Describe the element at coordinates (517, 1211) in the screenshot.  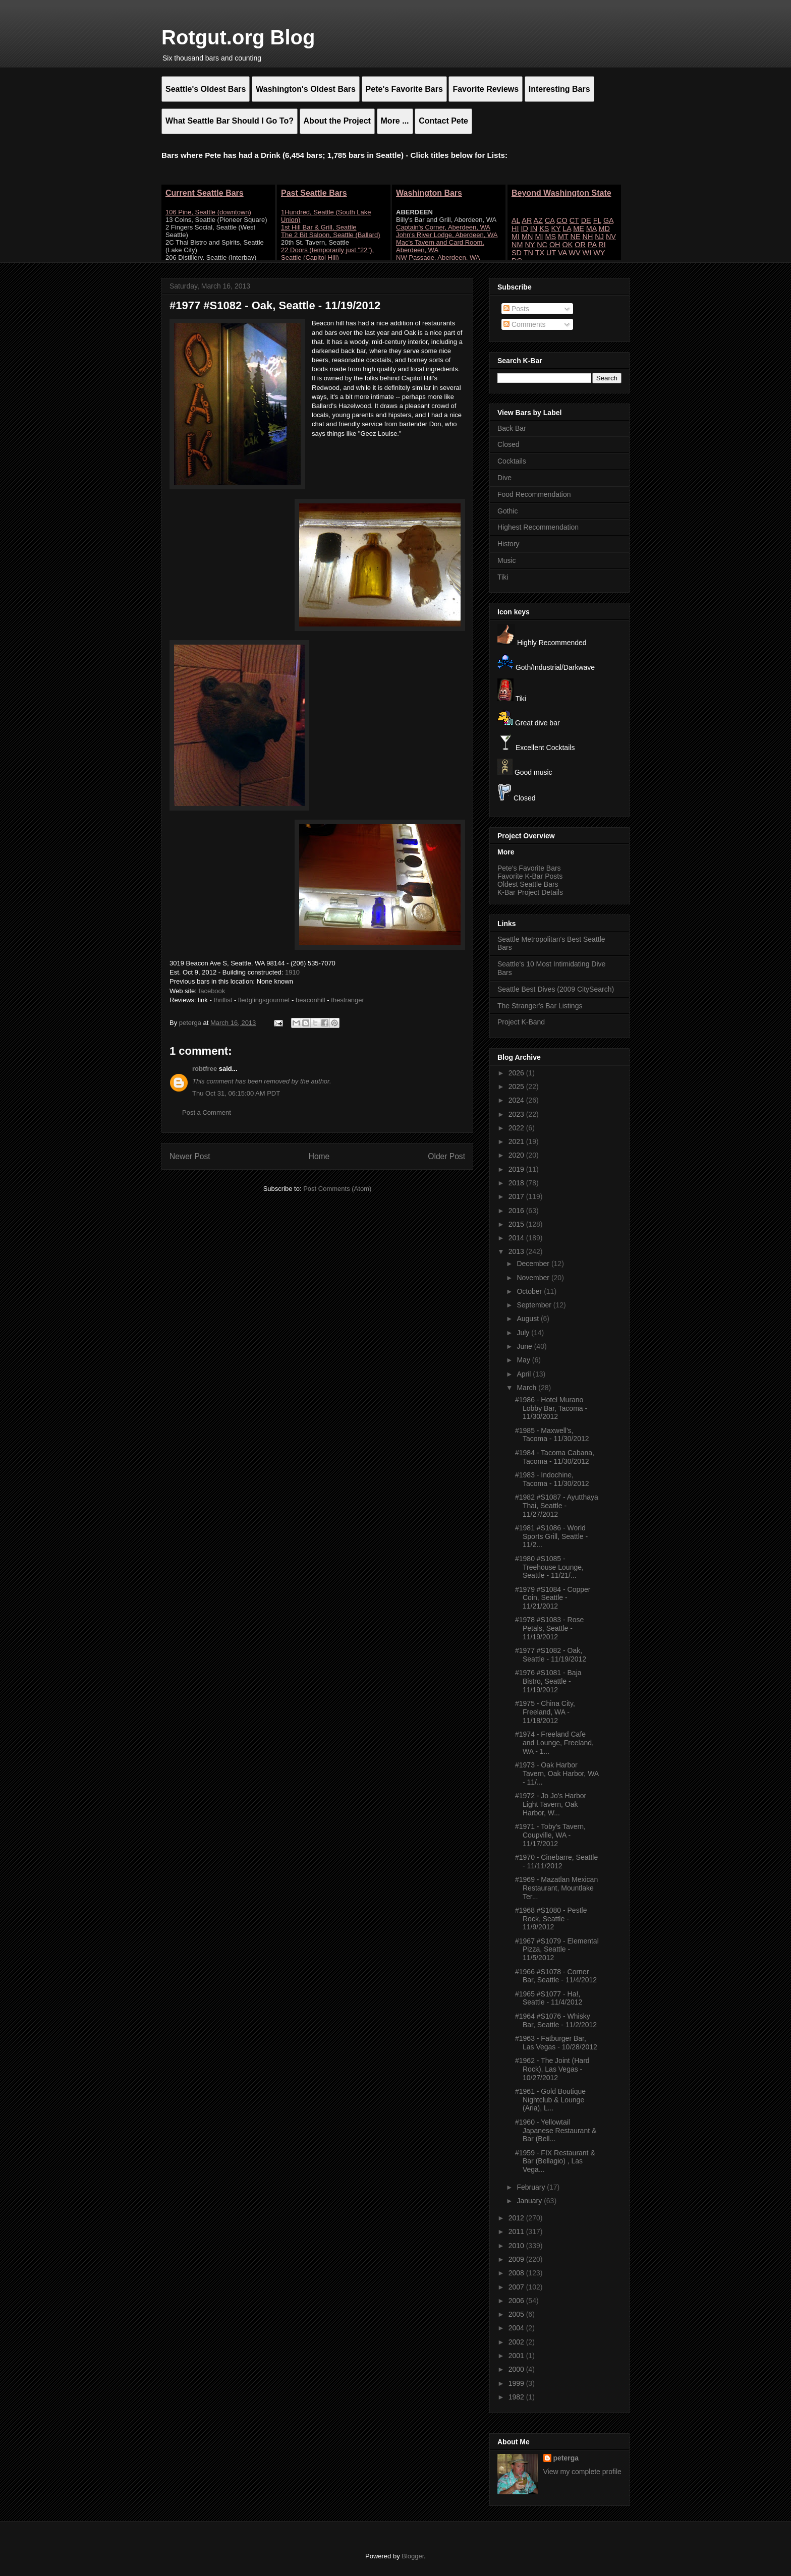
I see `2016` at that location.